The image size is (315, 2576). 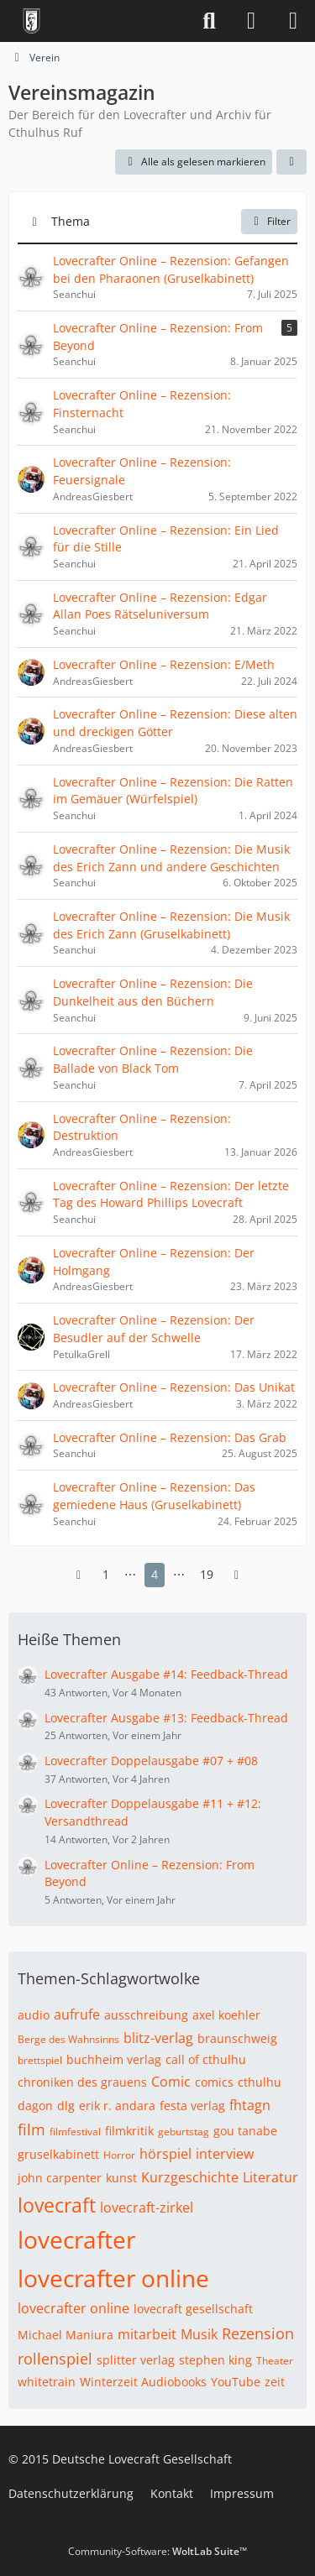 What do you see at coordinates (166, 1718) in the screenshot?
I see `Lovecrafter Ausgabe #13: Feedback-Thread` at bounding box center [166, 1718].